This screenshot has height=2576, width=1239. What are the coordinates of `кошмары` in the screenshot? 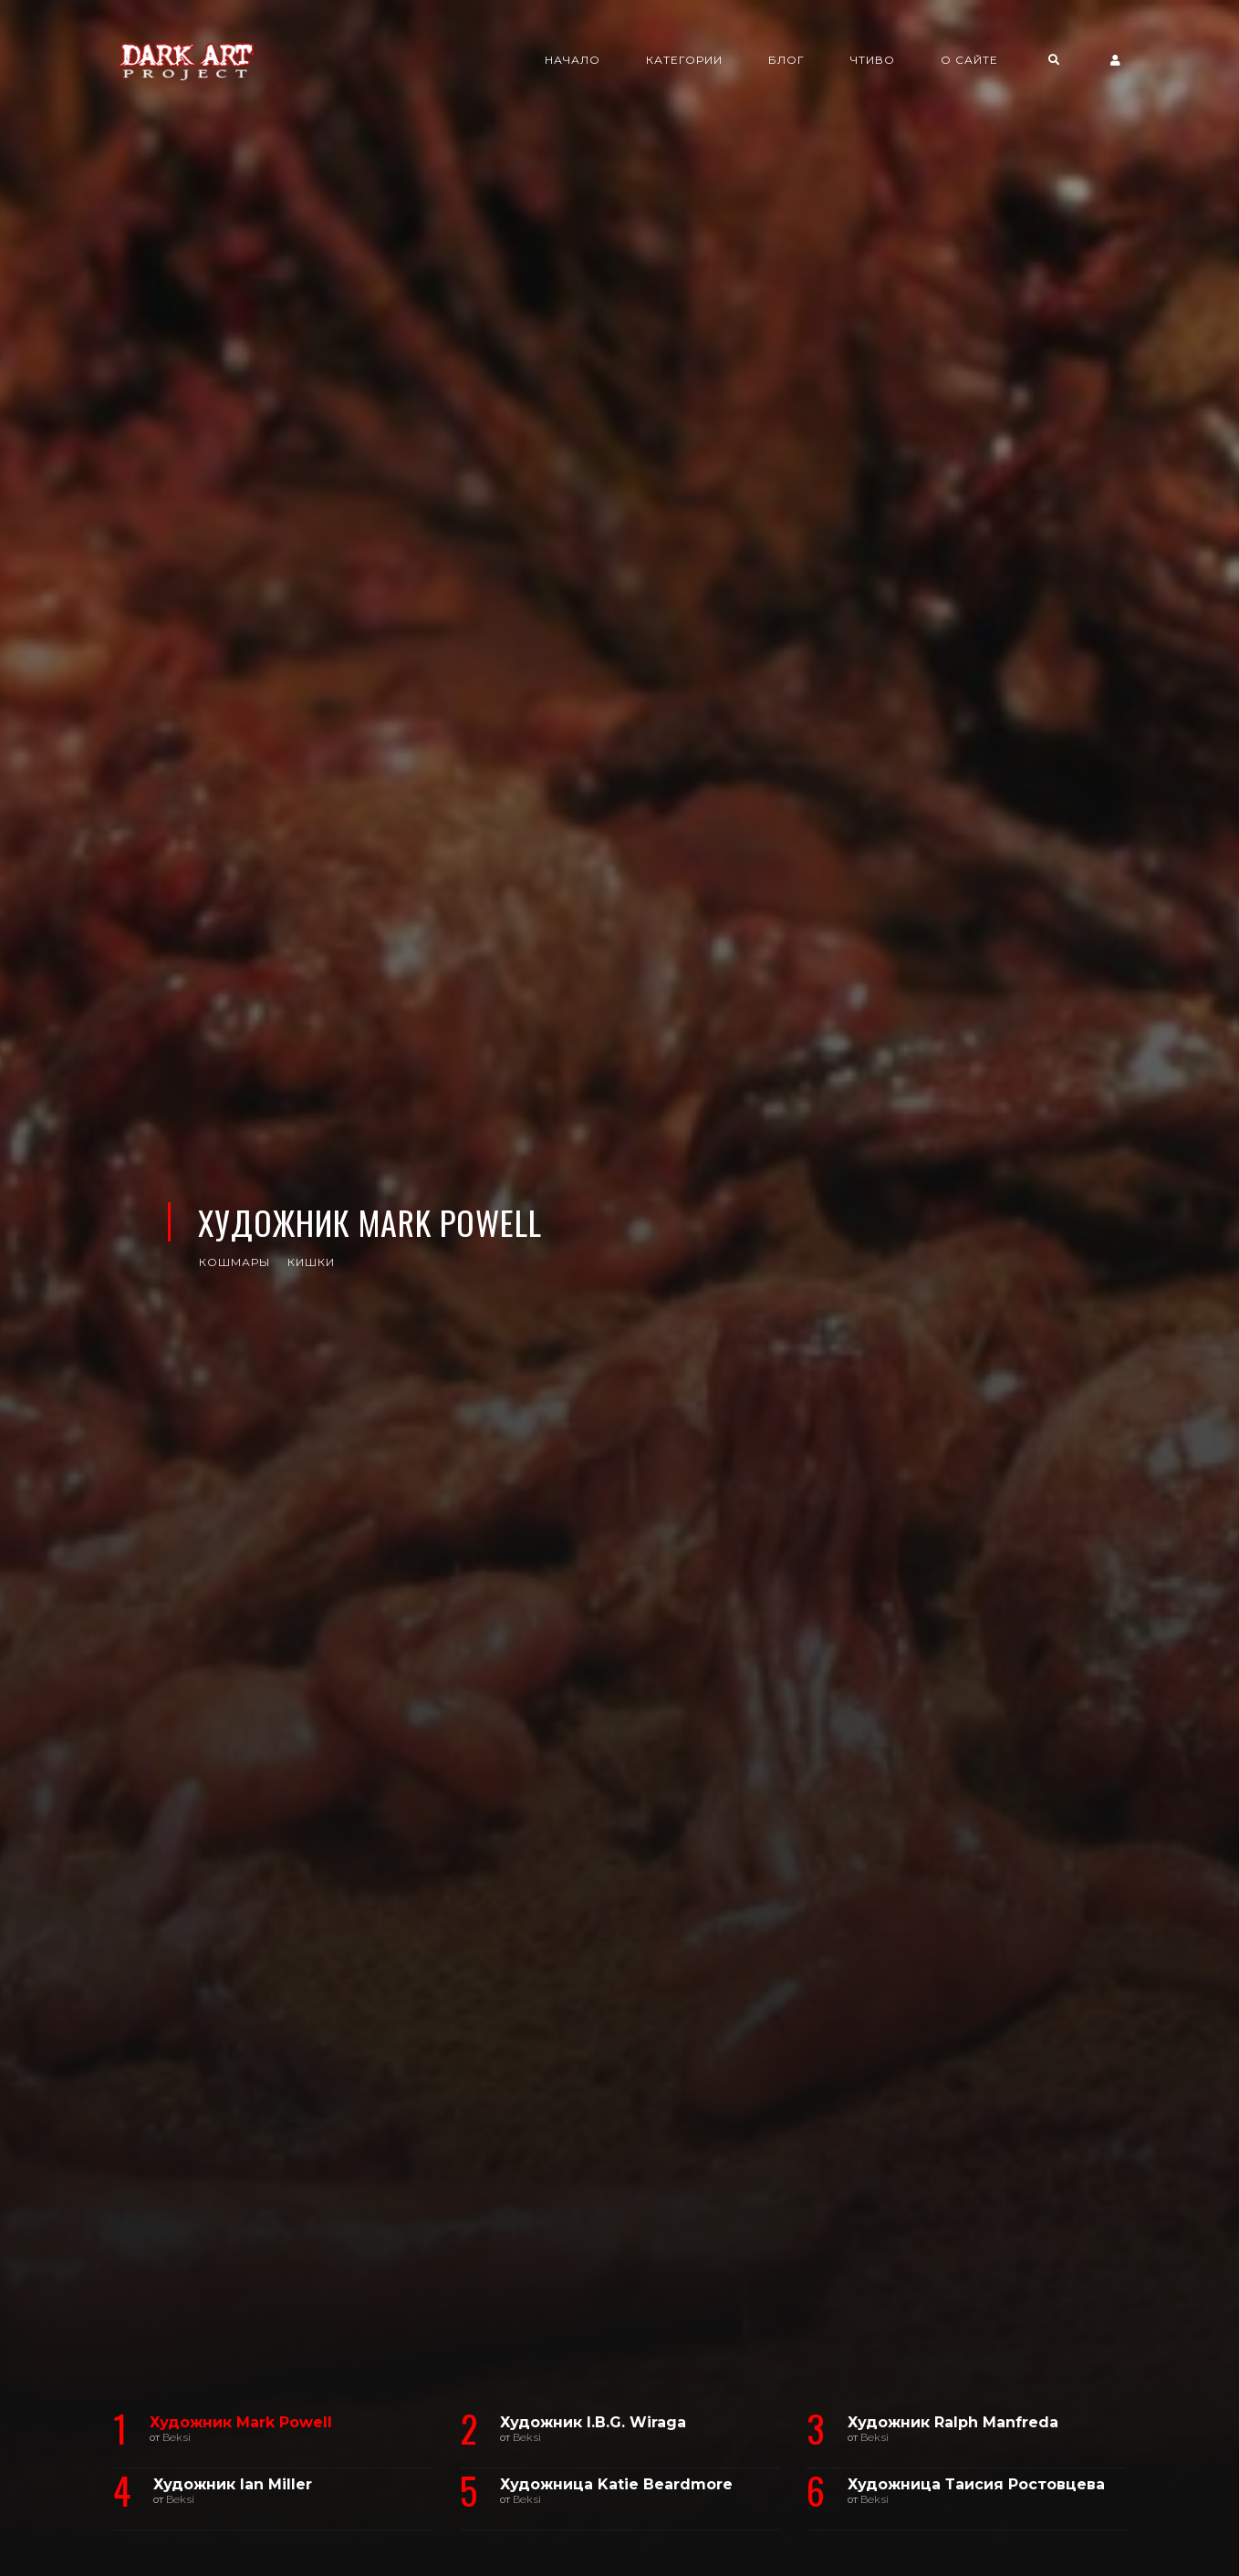 It's located at (234, 1262).